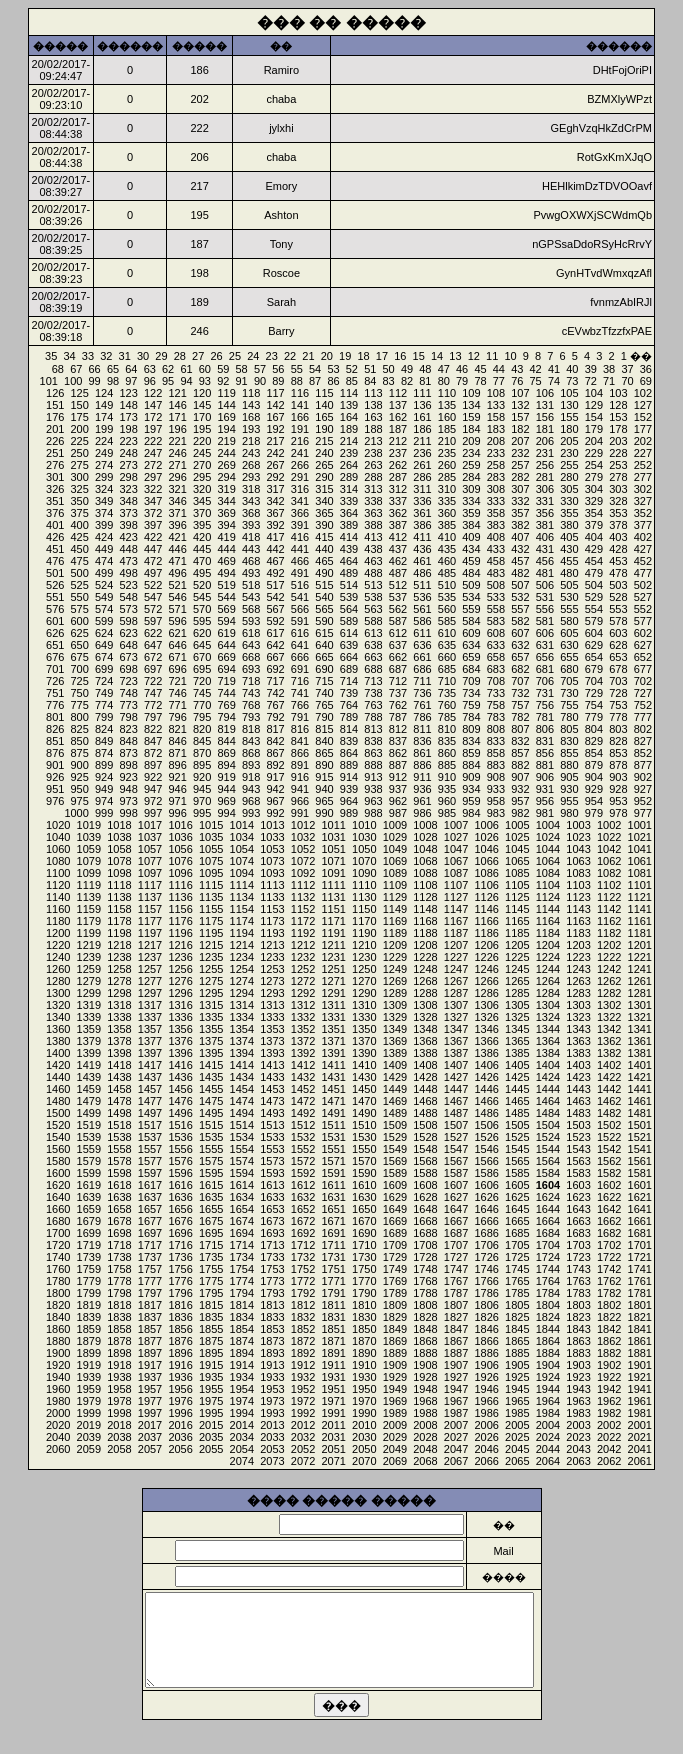 The width and height of the screenshot is (683, 1754). I want to click on 45, so click(480, 369).